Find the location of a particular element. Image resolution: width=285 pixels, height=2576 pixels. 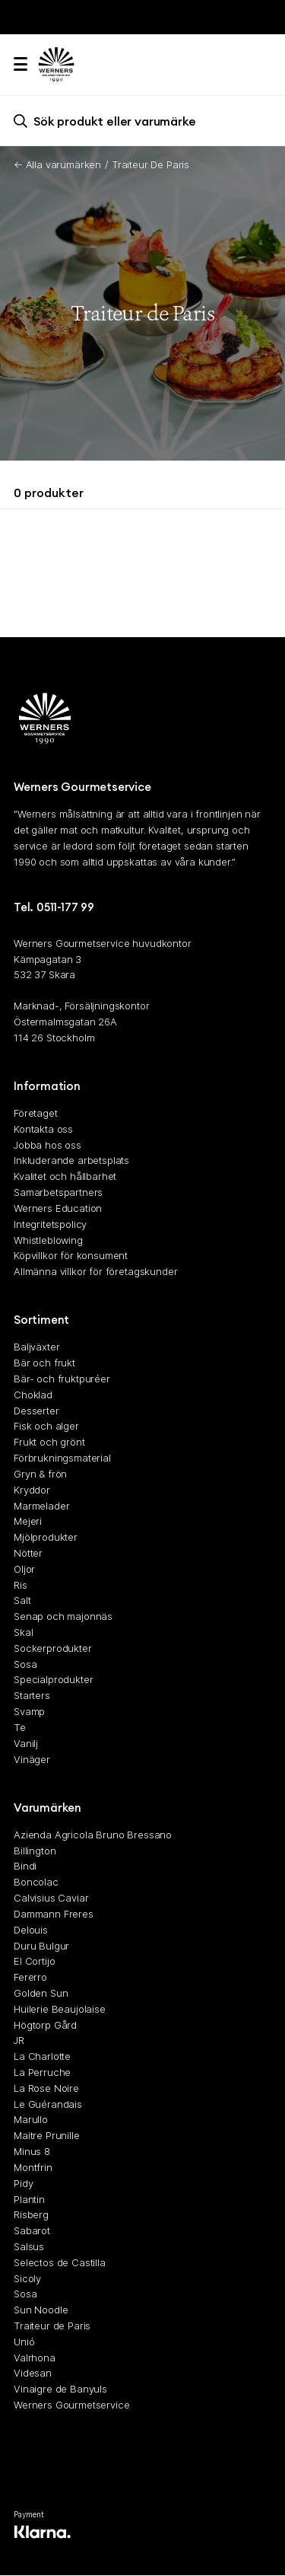

Fisk och alger is located at coordinates (46, 1426).